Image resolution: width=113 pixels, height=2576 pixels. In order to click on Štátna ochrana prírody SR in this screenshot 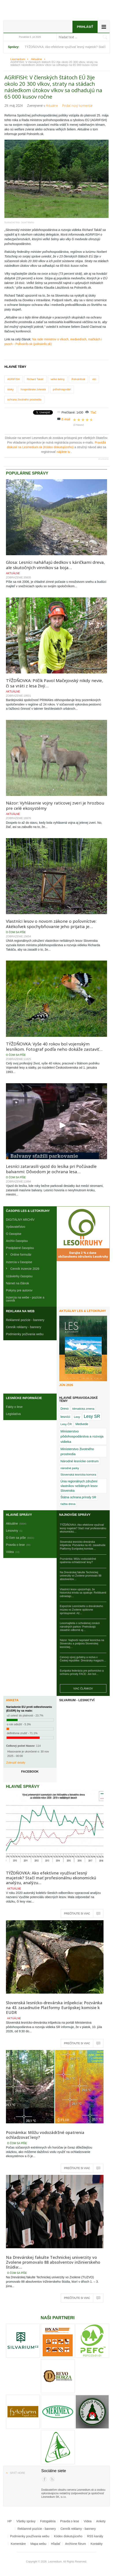, I will do `click(78, 1497)`.